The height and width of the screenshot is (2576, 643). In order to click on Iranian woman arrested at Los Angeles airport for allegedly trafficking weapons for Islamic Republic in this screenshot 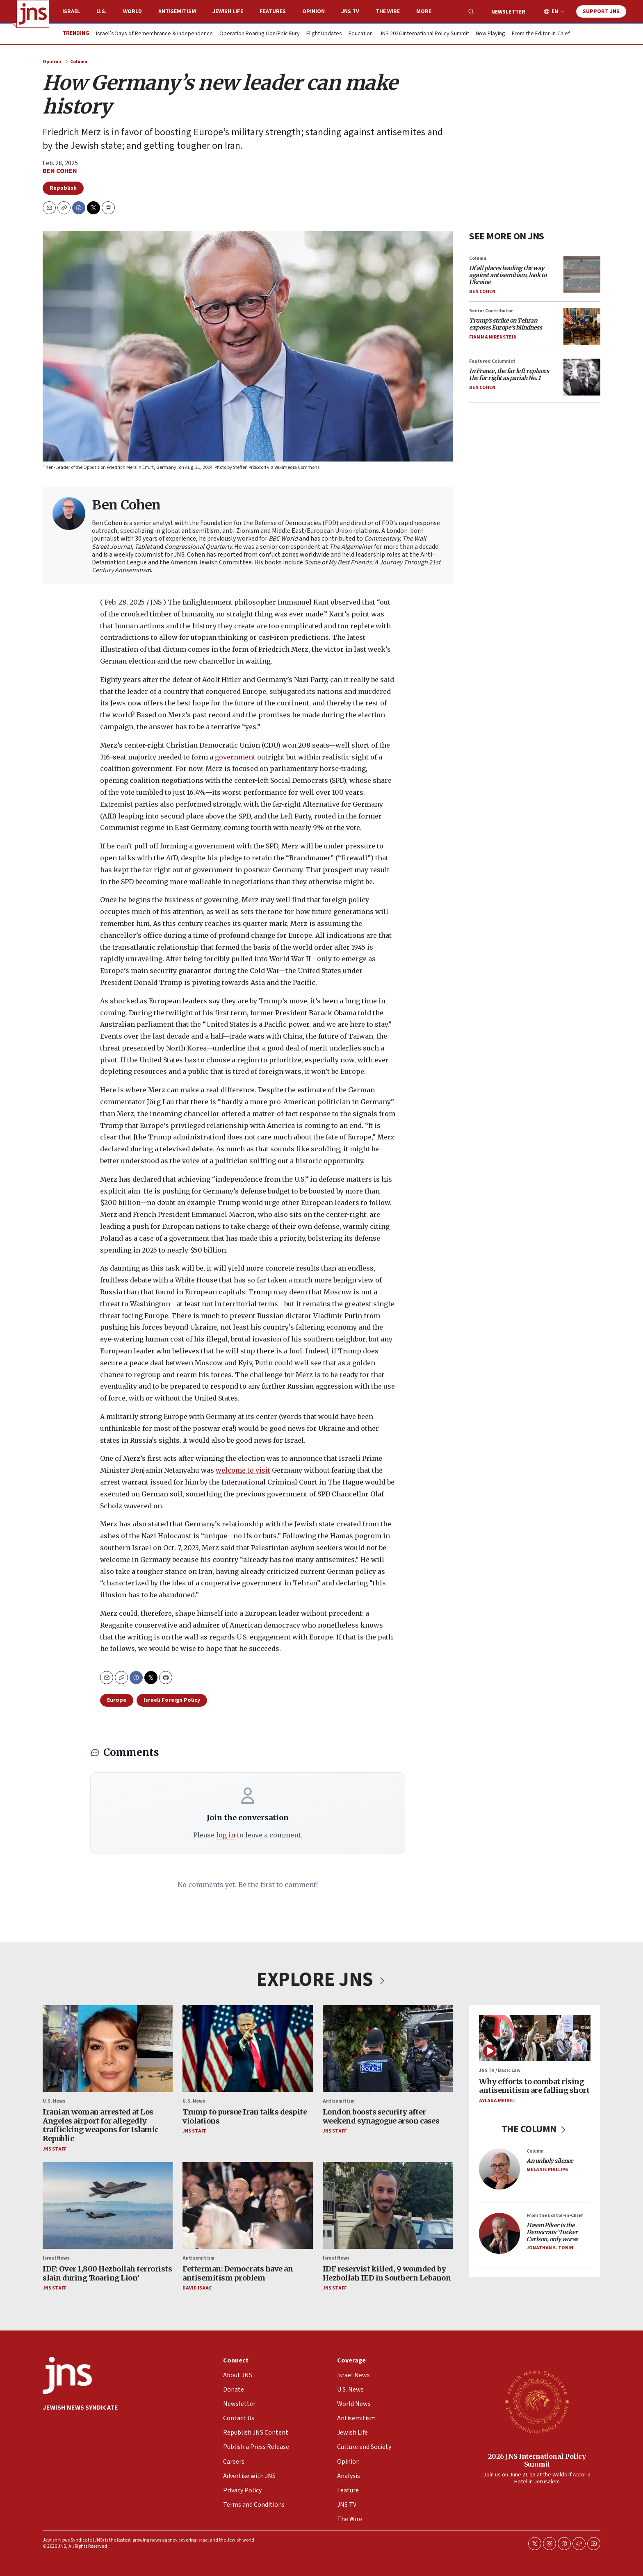, I will do `click(101, 2125)`.